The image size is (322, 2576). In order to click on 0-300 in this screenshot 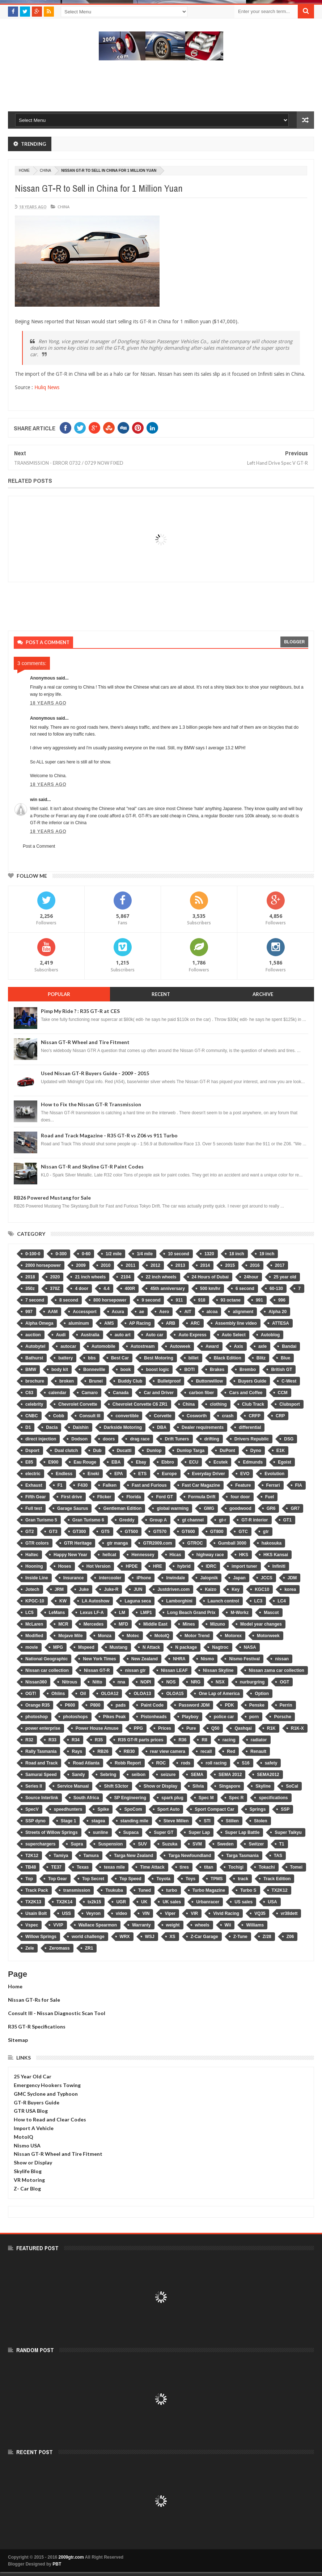, I will do `click(61, 1253)`.